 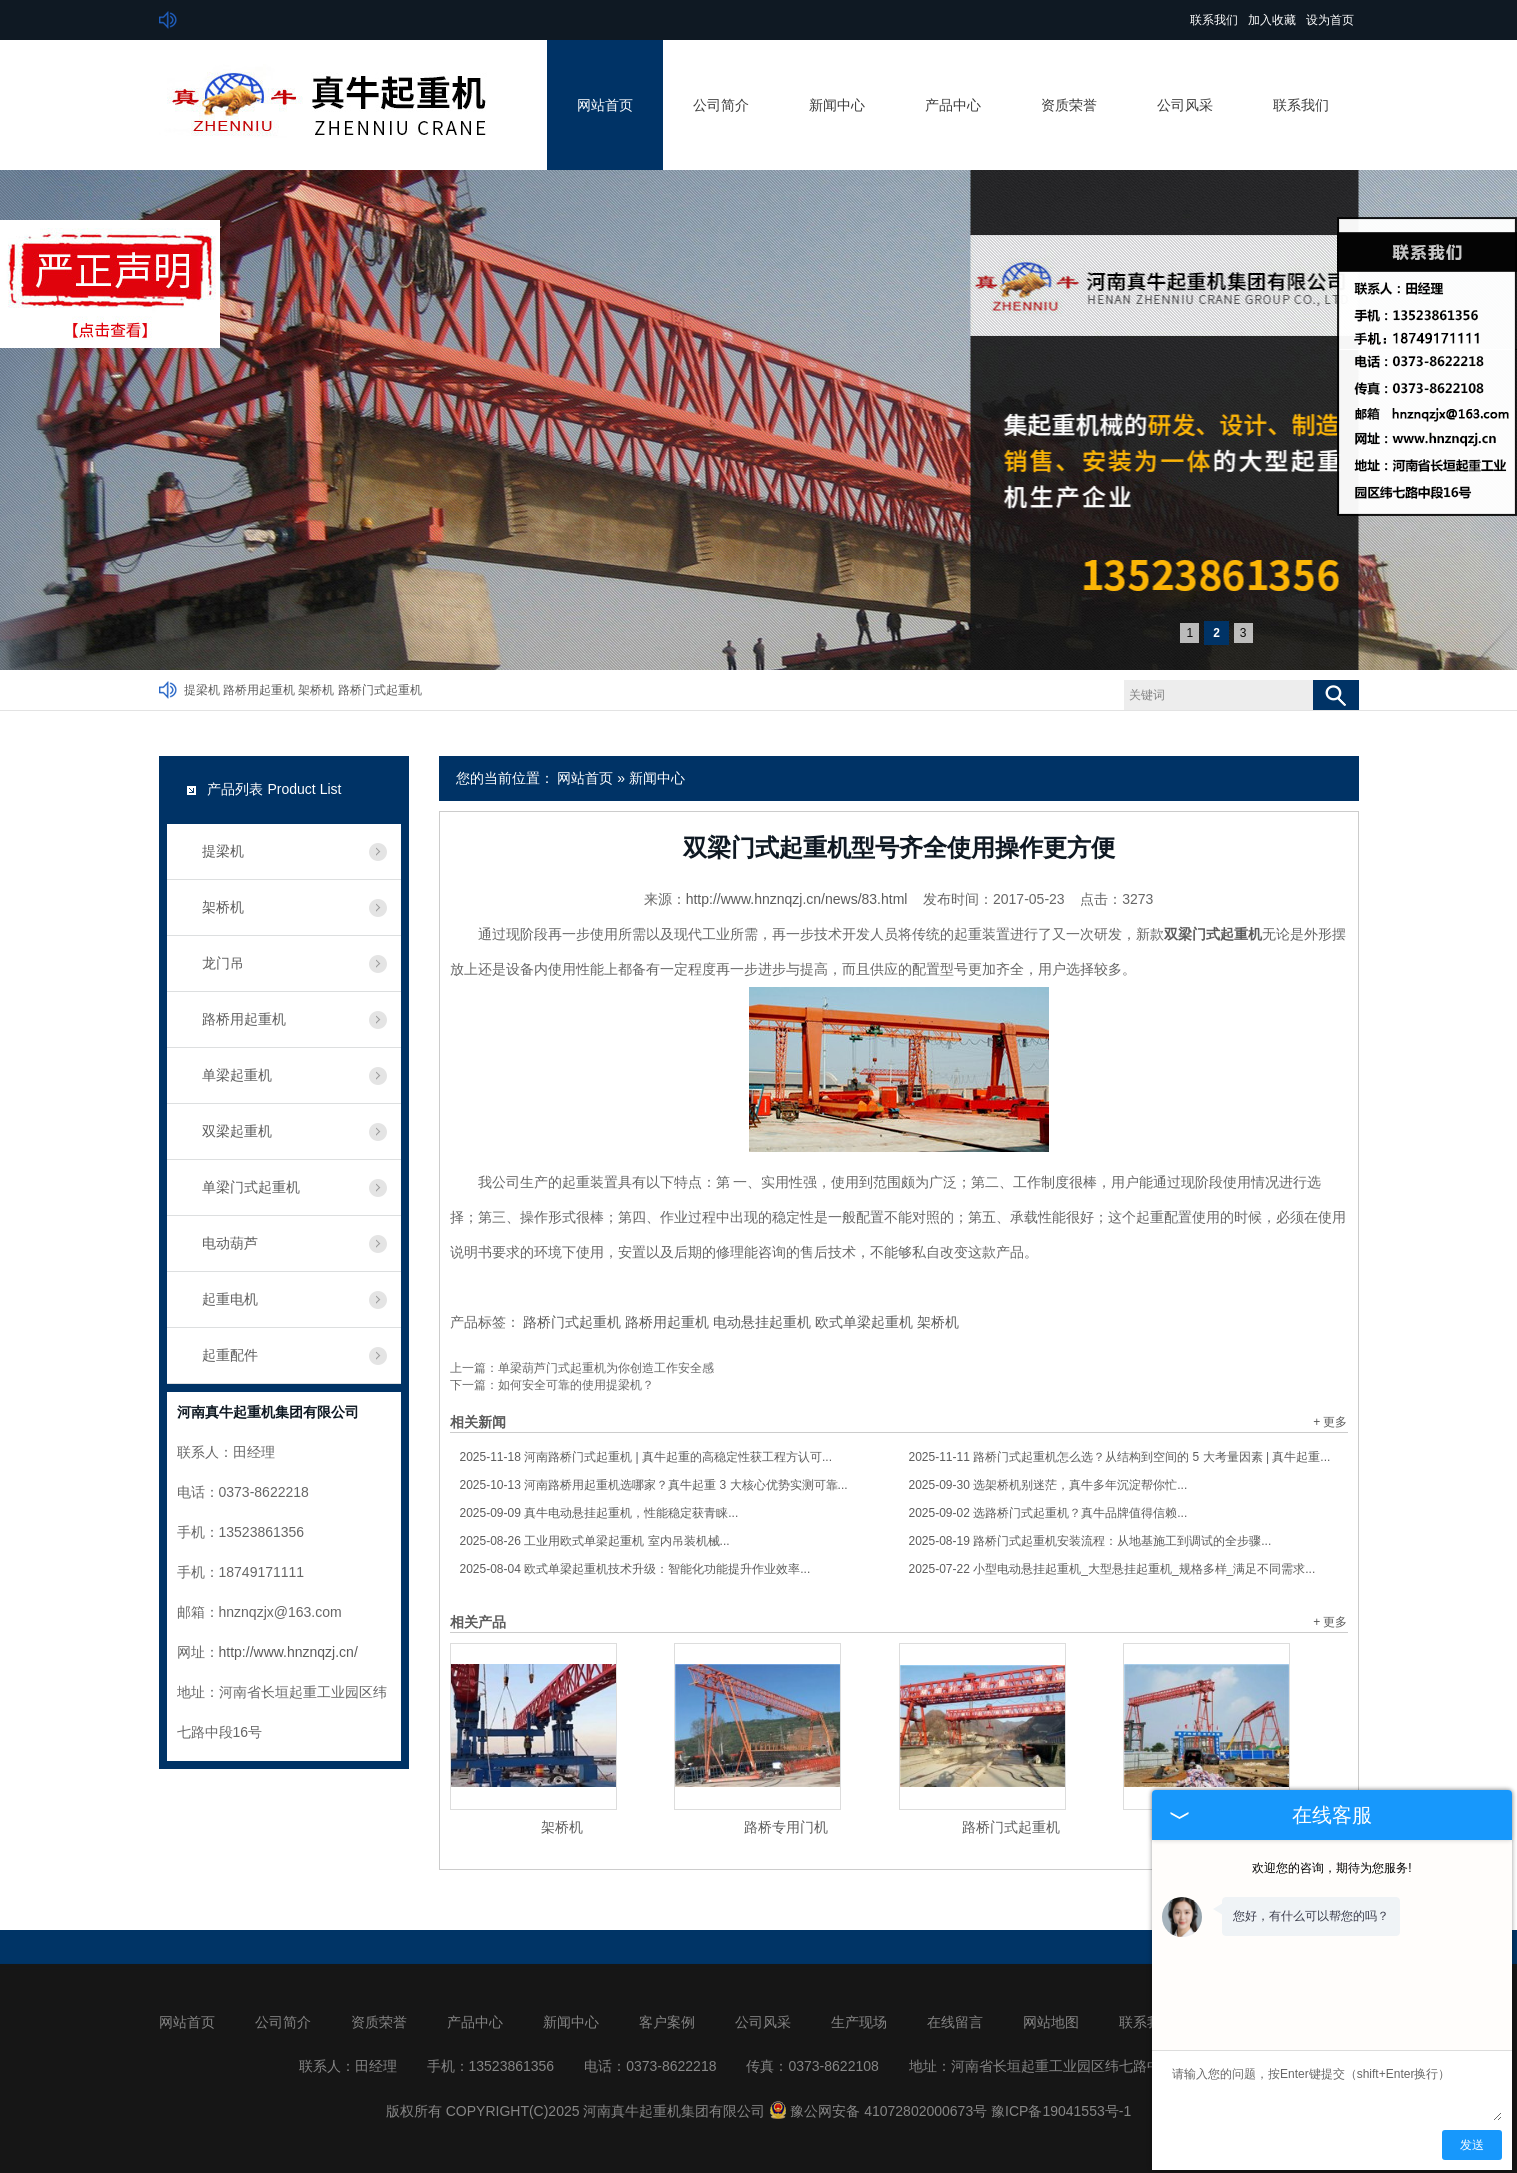 What do you see at coordinates (316, 690) in the screenshot?
I see `架桥机` at bounding box center [316, 690].